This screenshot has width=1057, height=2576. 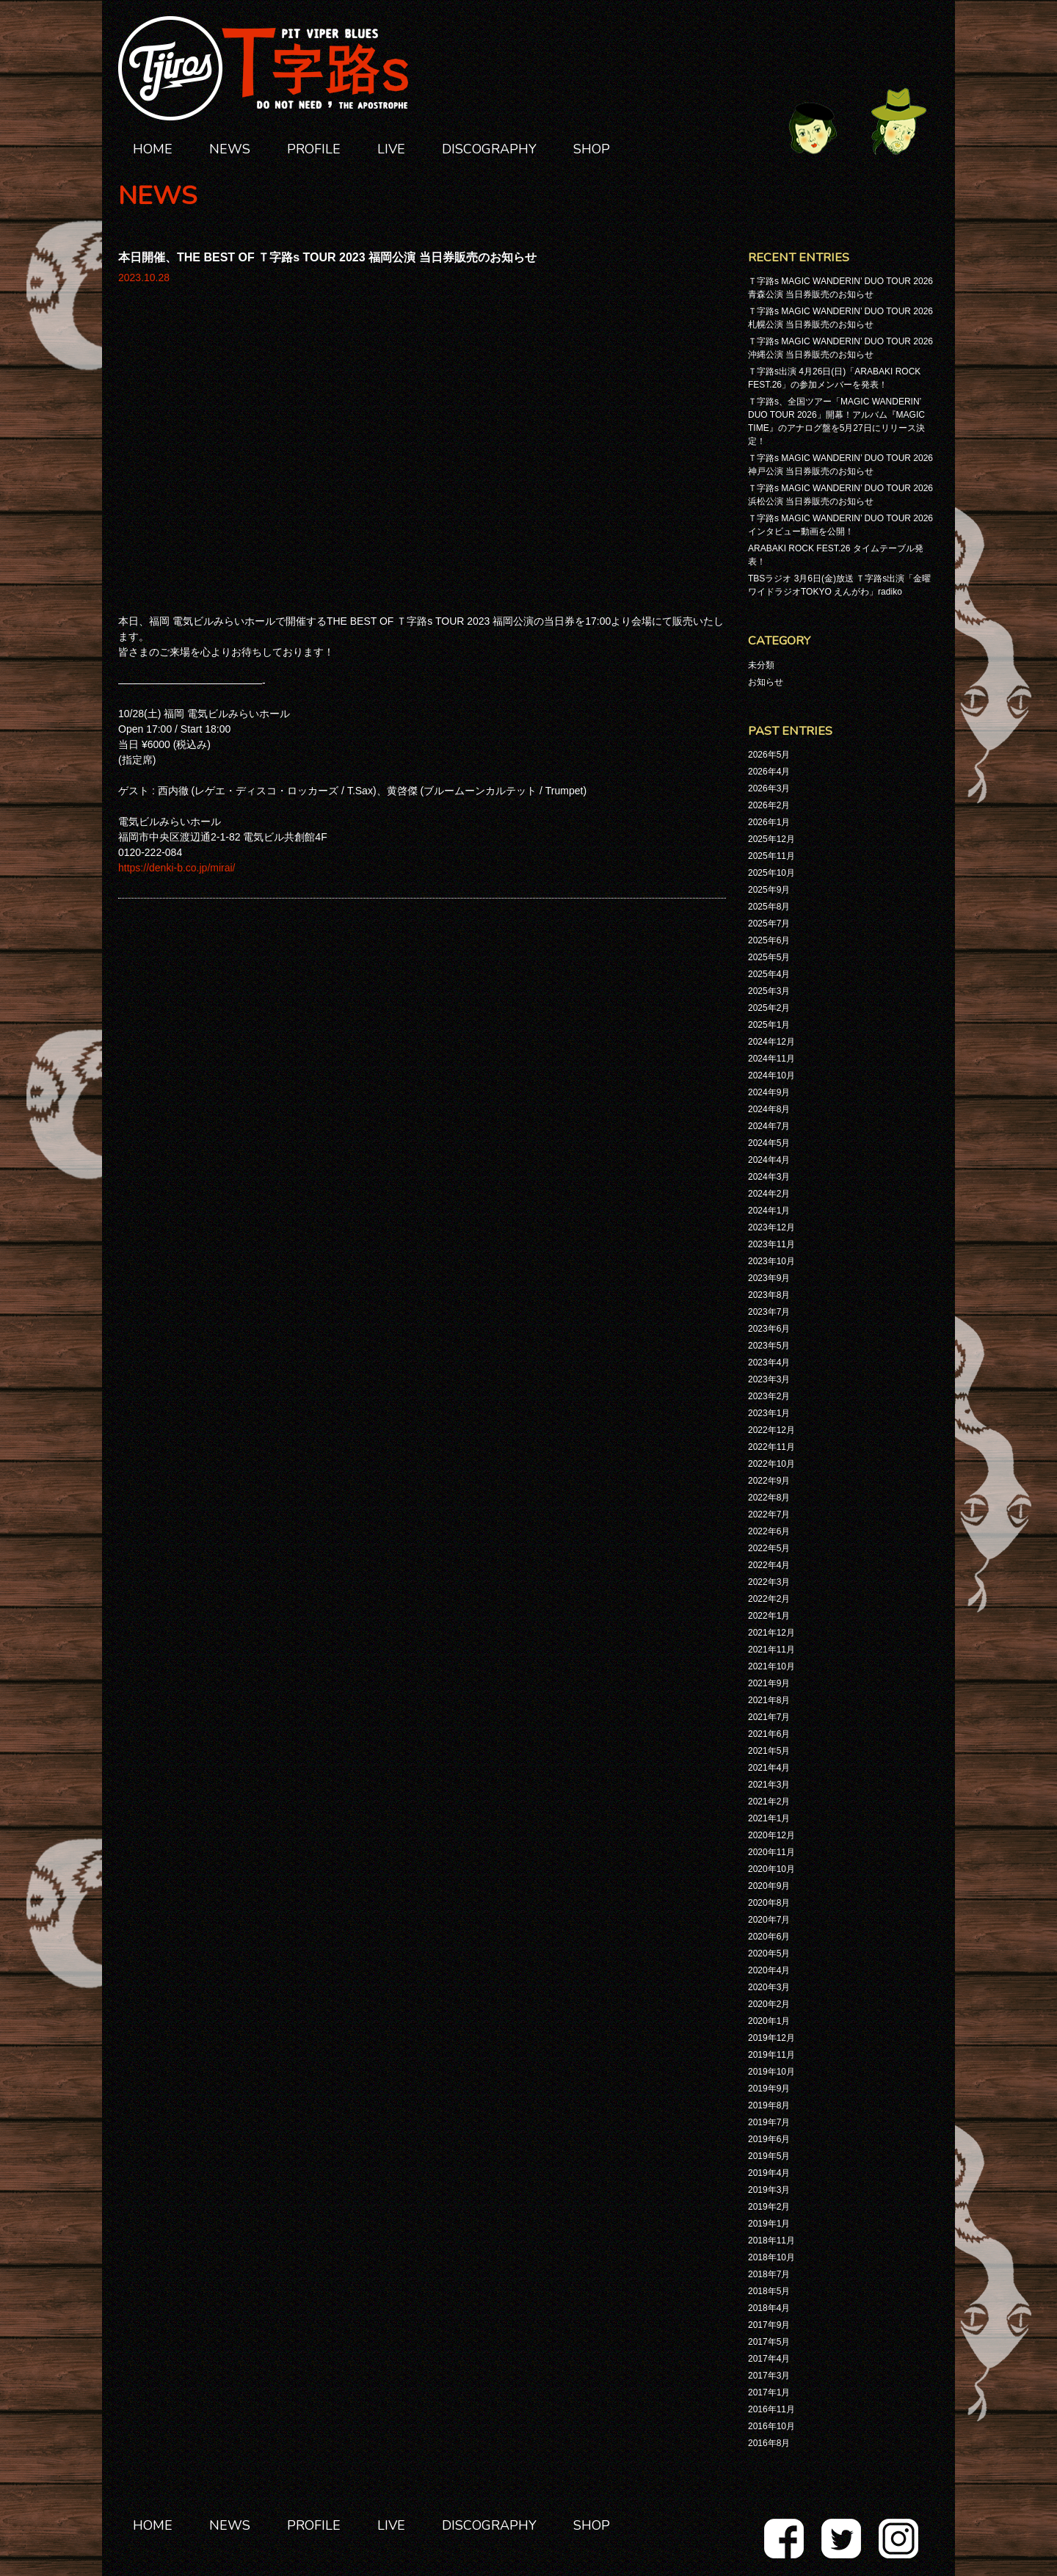 What do you see at coordinates (314, 149) in the screenshot?
I see `PROFILE` at bounding box center [314, 149].